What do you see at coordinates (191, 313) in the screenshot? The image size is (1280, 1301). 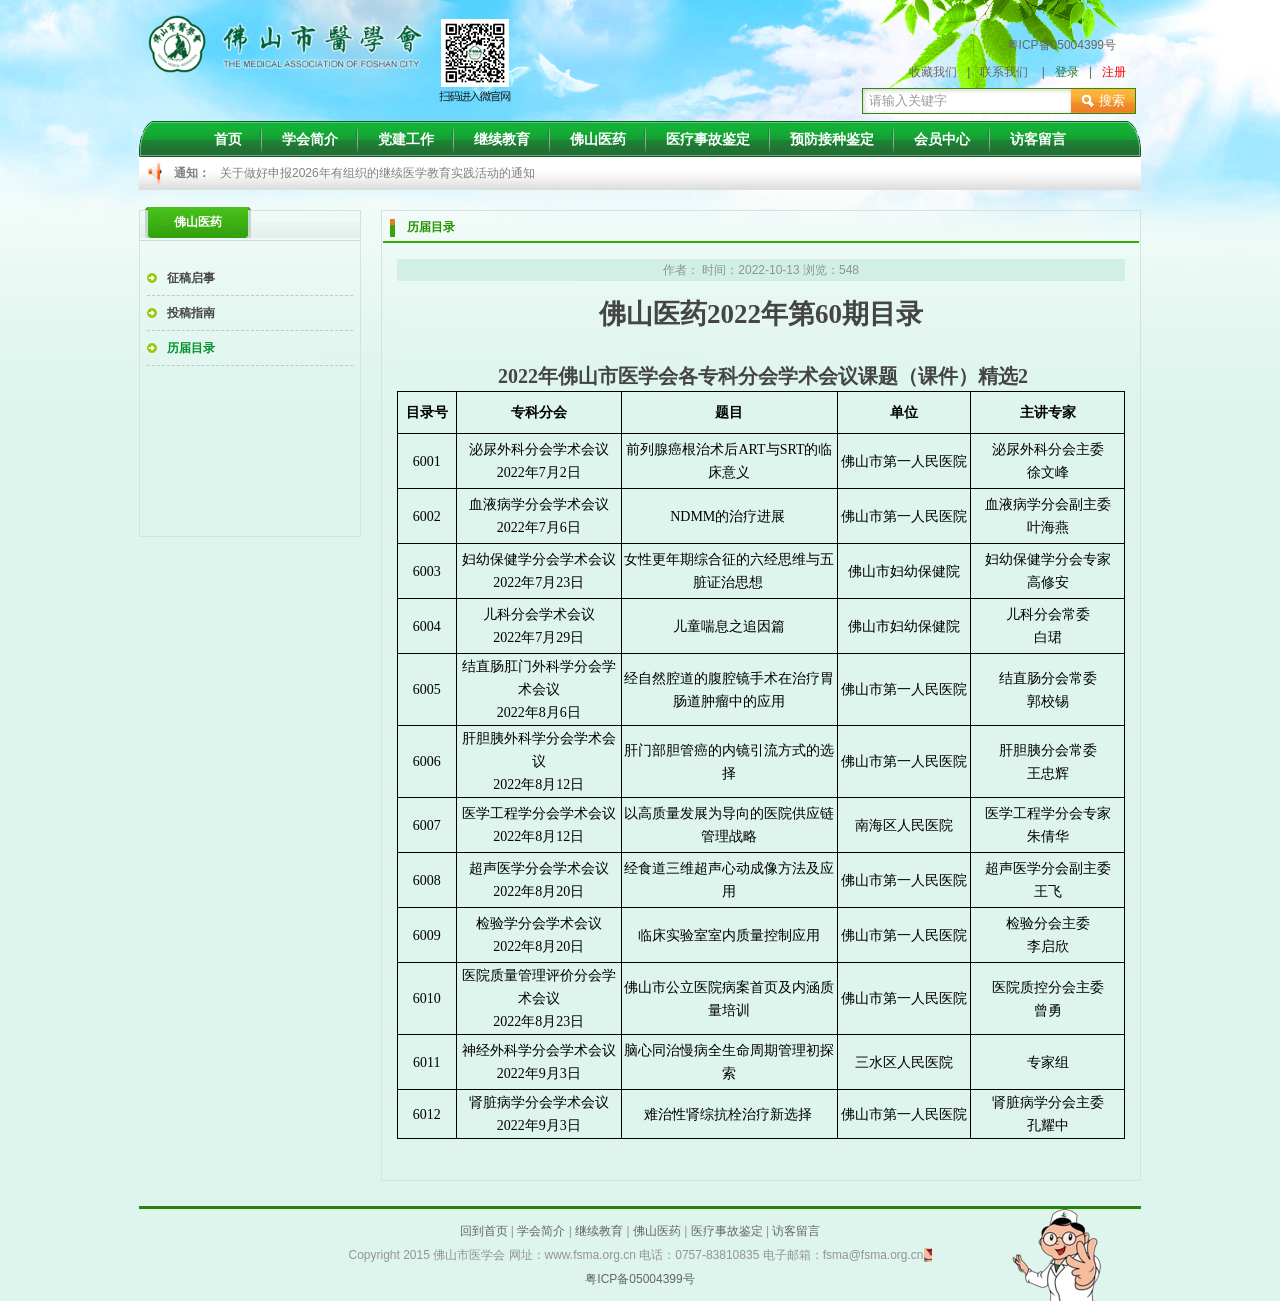 I see `投稿指南` at bounding box center [191, 313].